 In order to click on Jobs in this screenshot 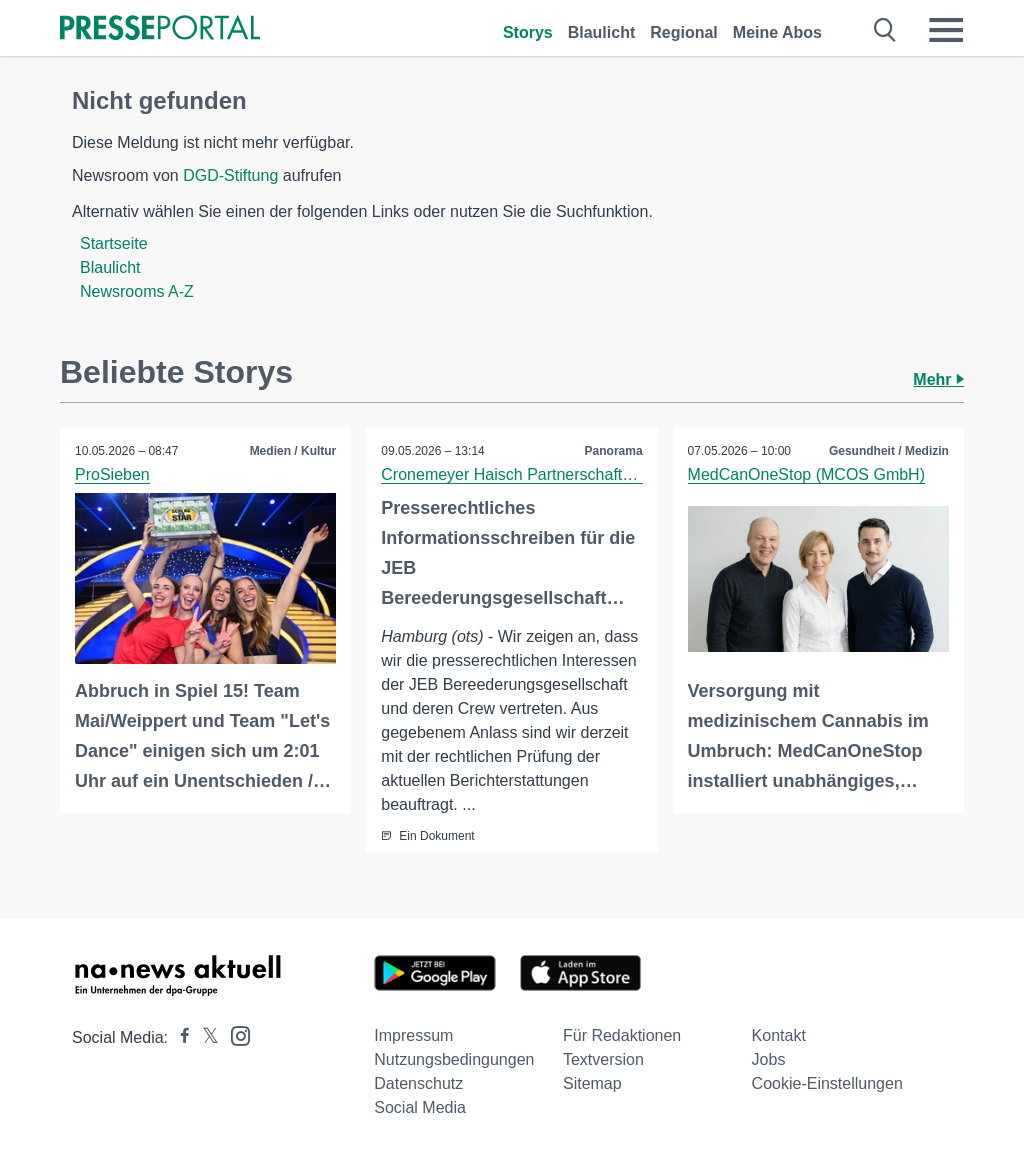, I will do `click(769, 1059)`.